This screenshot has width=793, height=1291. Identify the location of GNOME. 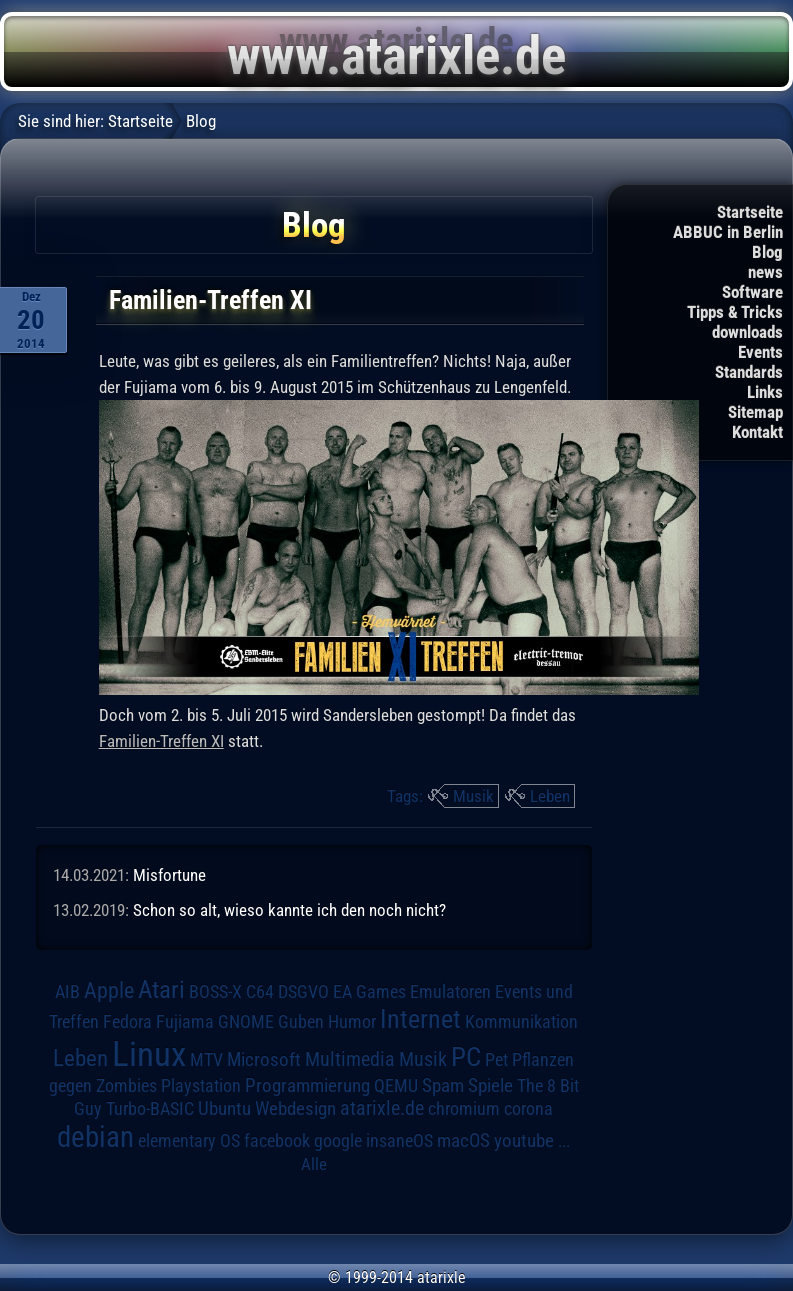
(246, 1021).